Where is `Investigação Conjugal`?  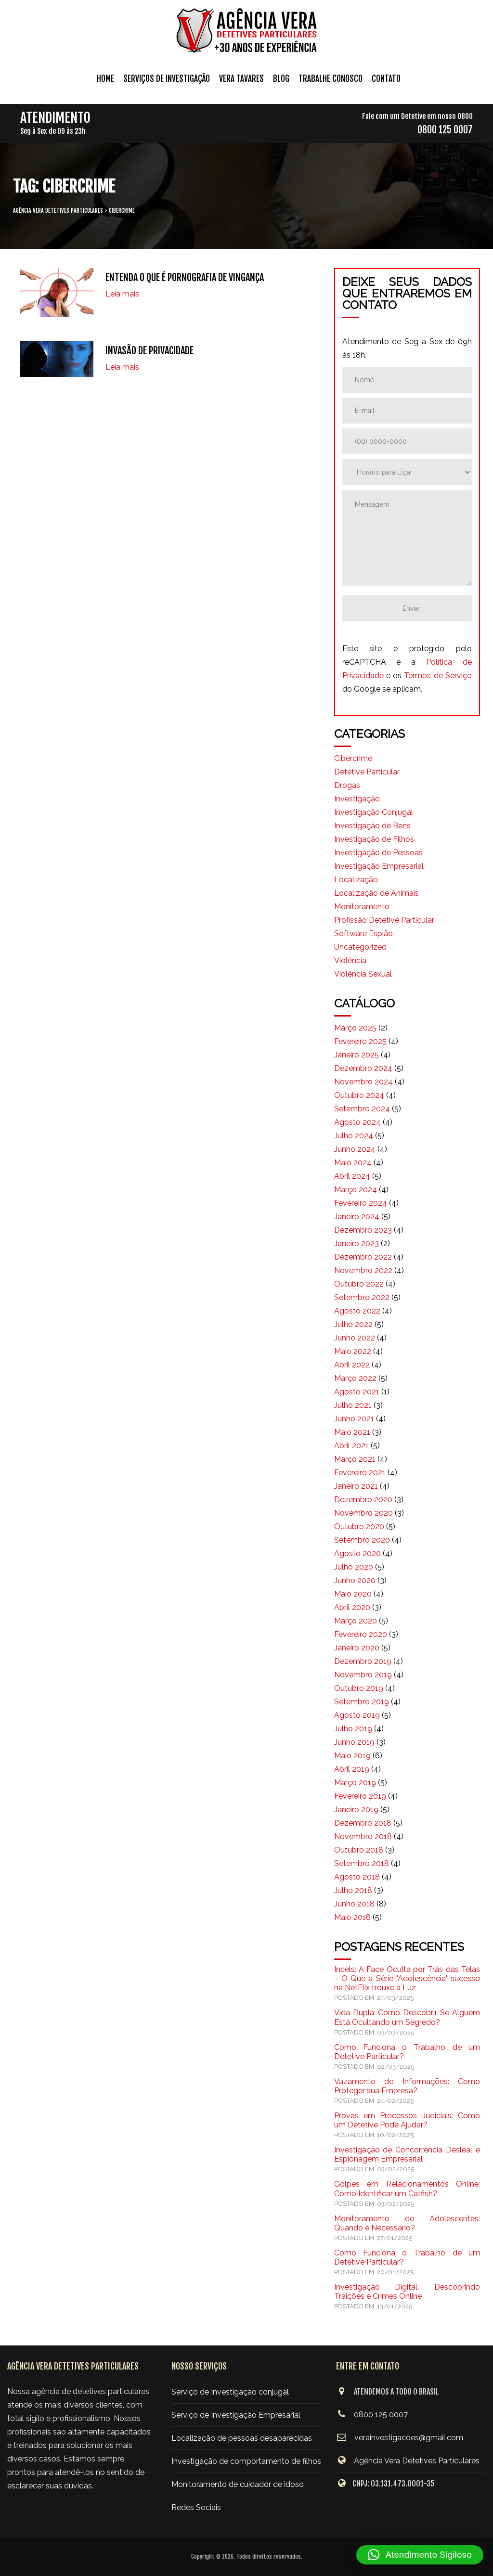 Investigação Conjugal is located at coordinates (373, 812).